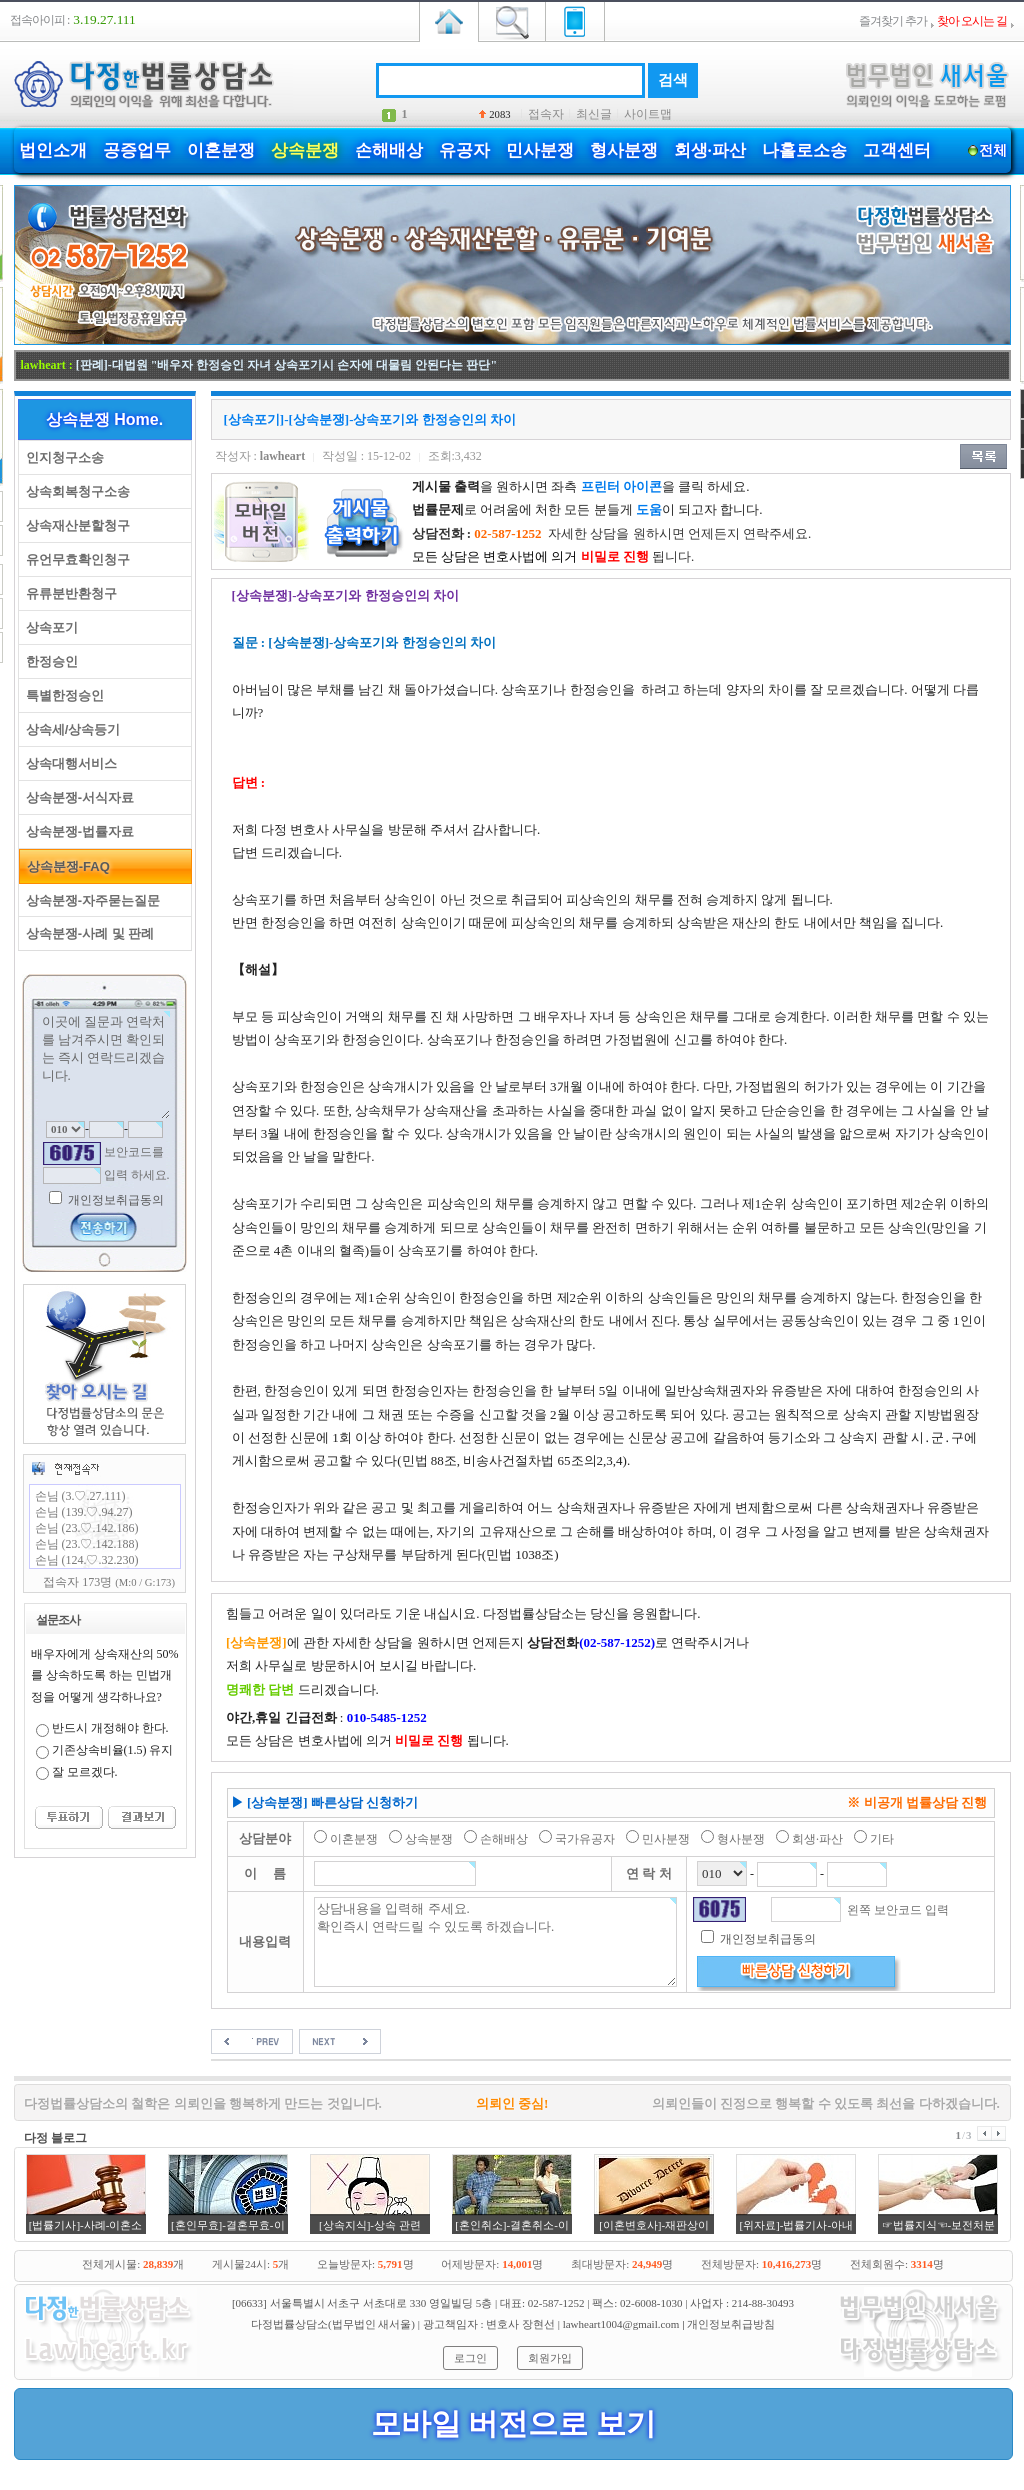 The width and height of the screenshot is (1024, 2490). What do you see at coordinates (74, 525) in the screenshot?
I see `상속재산분할청구` at bounding box center [74, 525].